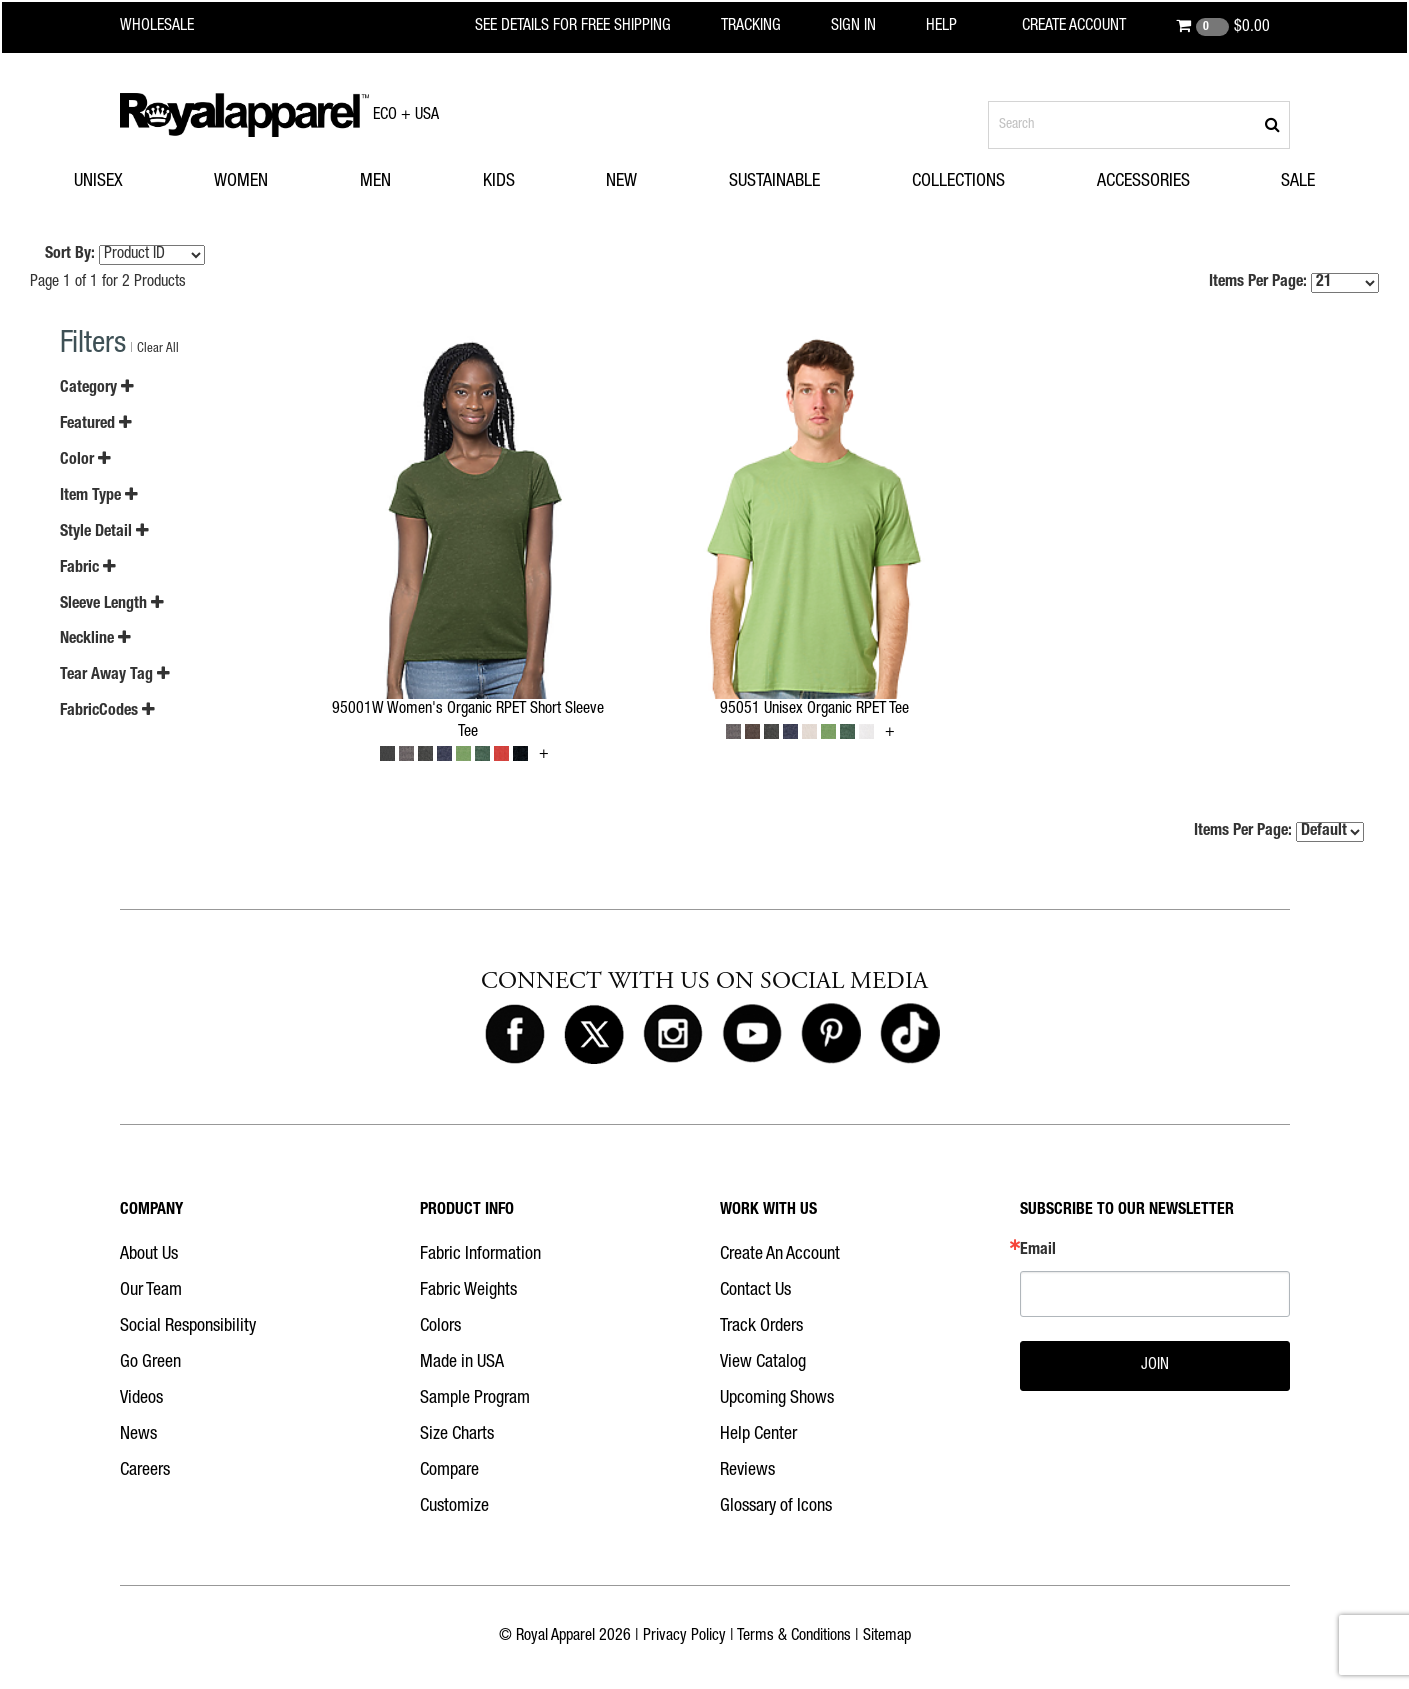 This screenshot has height=1689, width=1409. Describe the element at coordinates (755, 1291) in the screenshot. I see `Contact Us` at that location.